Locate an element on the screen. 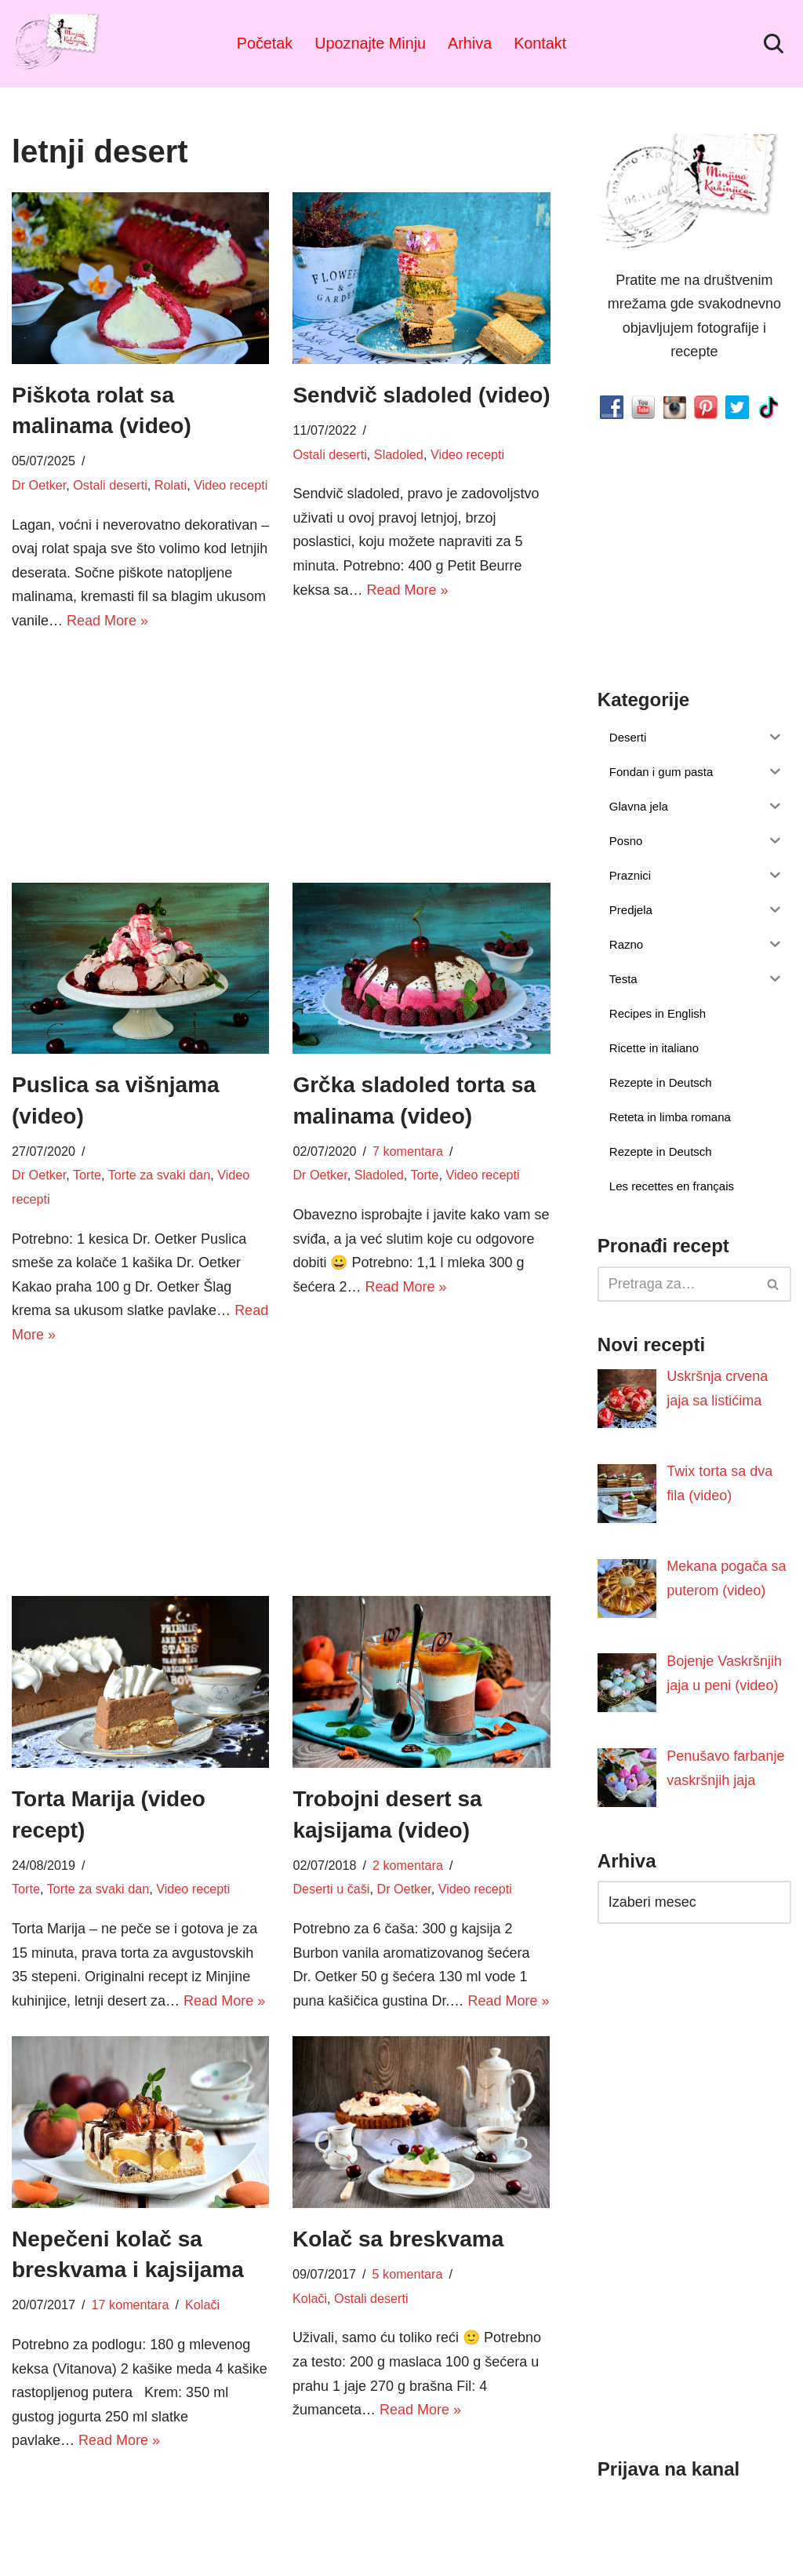 The width and height of the screenshot is (803, 2576). Sladoled is located at coordinates (398, 454).